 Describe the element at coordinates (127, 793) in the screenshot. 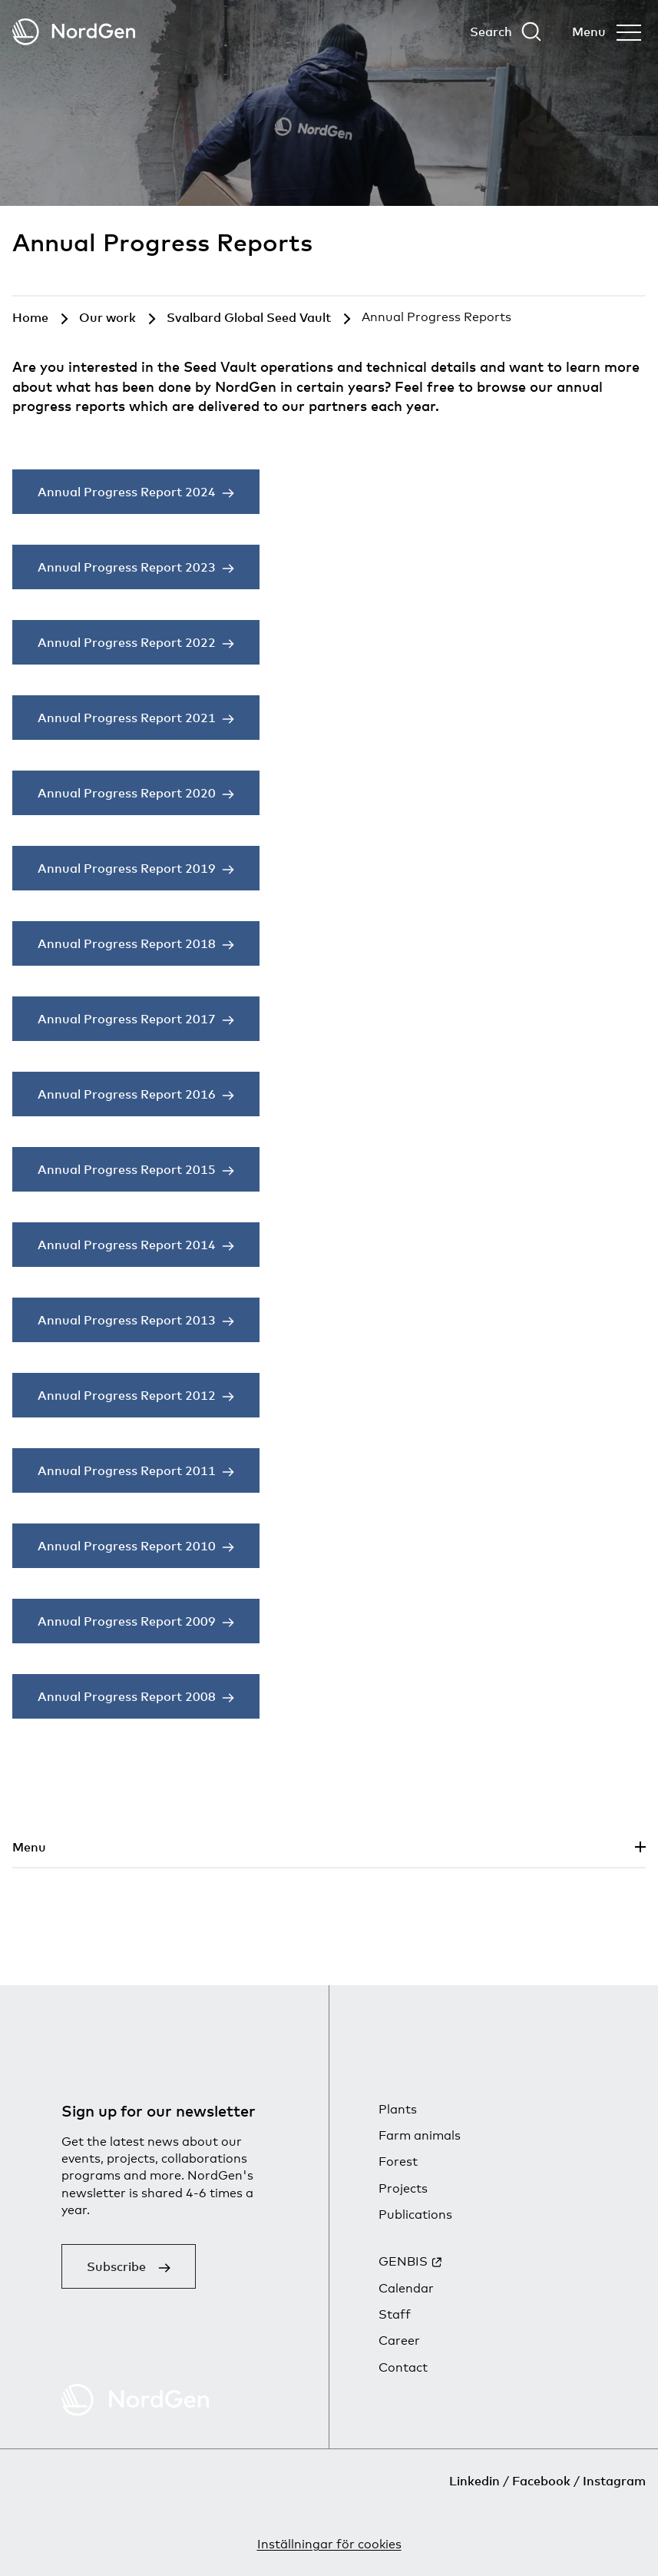

I see `Annual Progress Report 2020` at that location.